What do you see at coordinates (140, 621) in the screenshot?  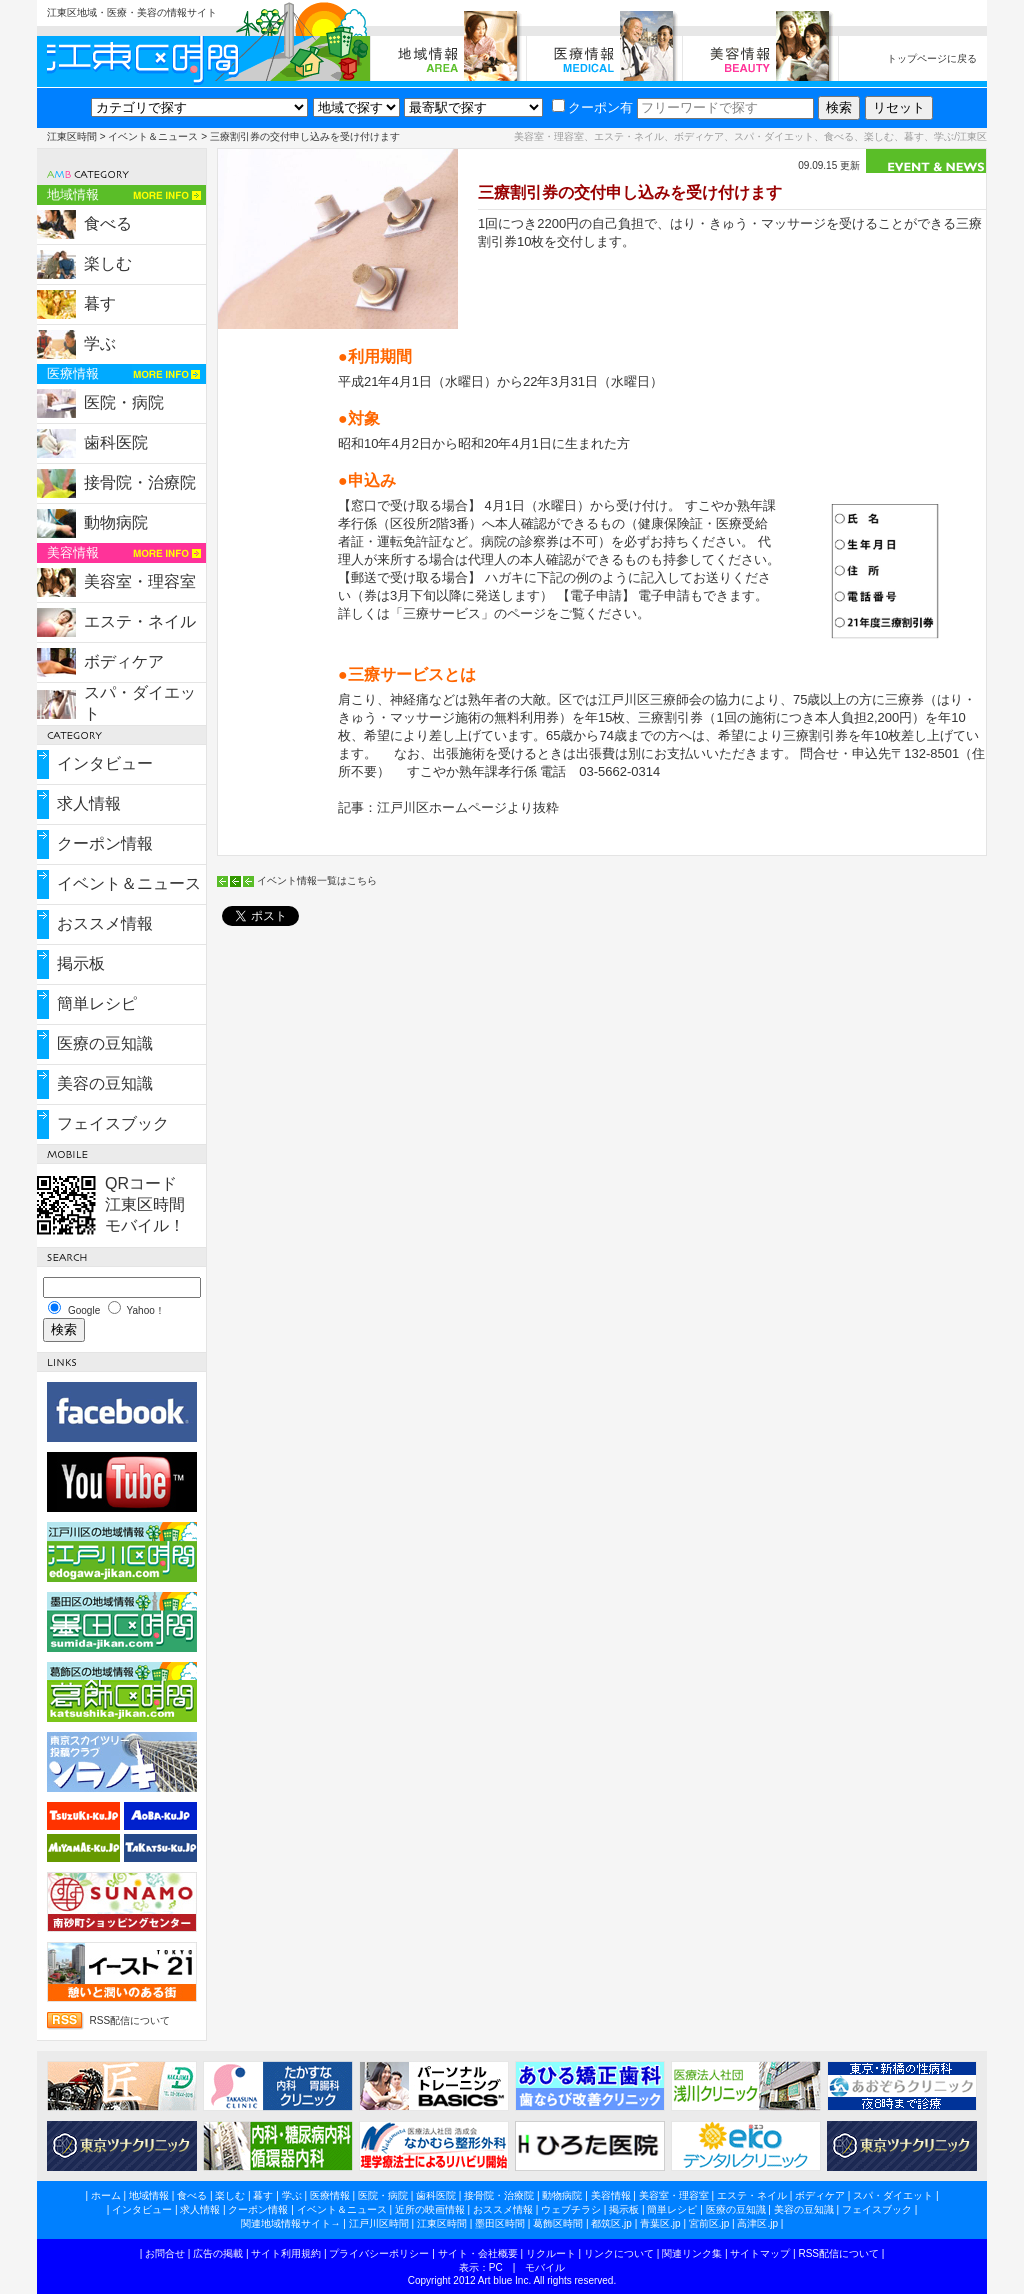 I see `エステ・ネイル` at bounding box center [140, 621].